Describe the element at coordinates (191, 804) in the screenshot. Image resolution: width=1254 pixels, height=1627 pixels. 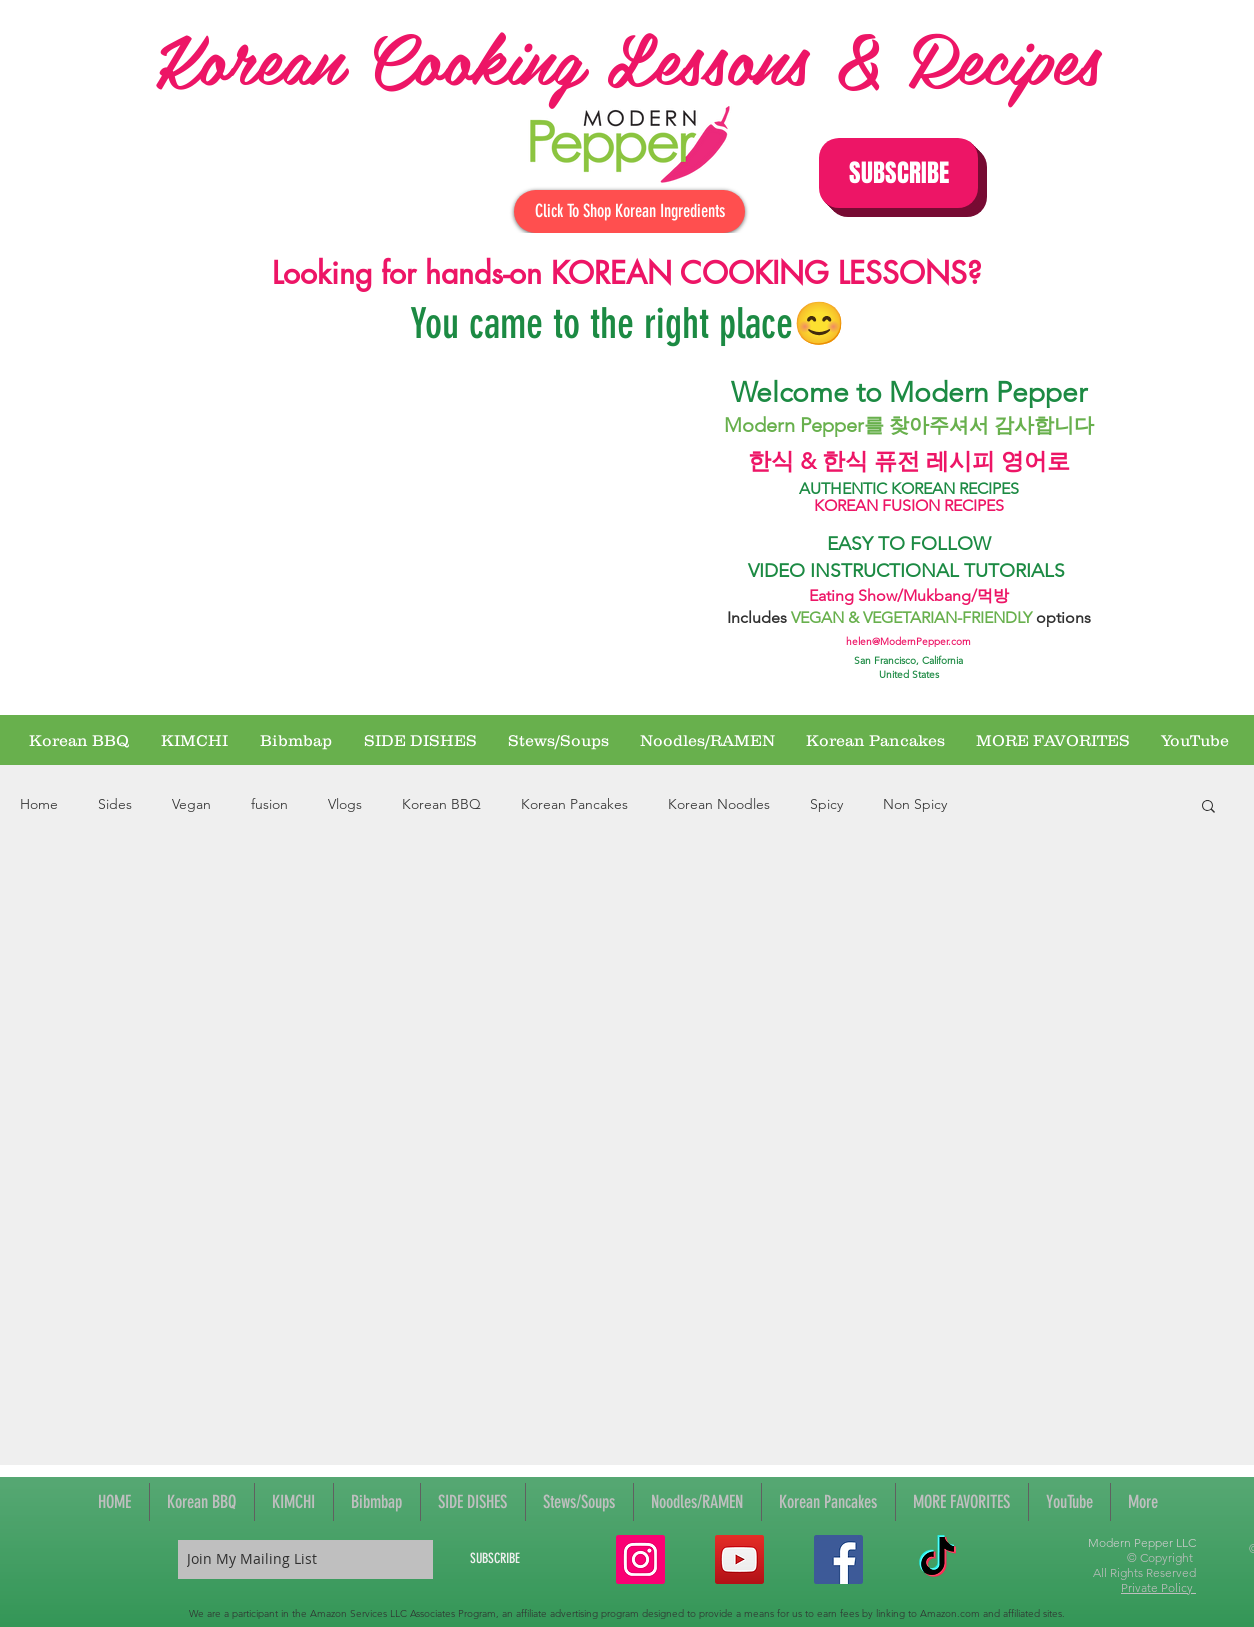
I see `Vegan` at that location.